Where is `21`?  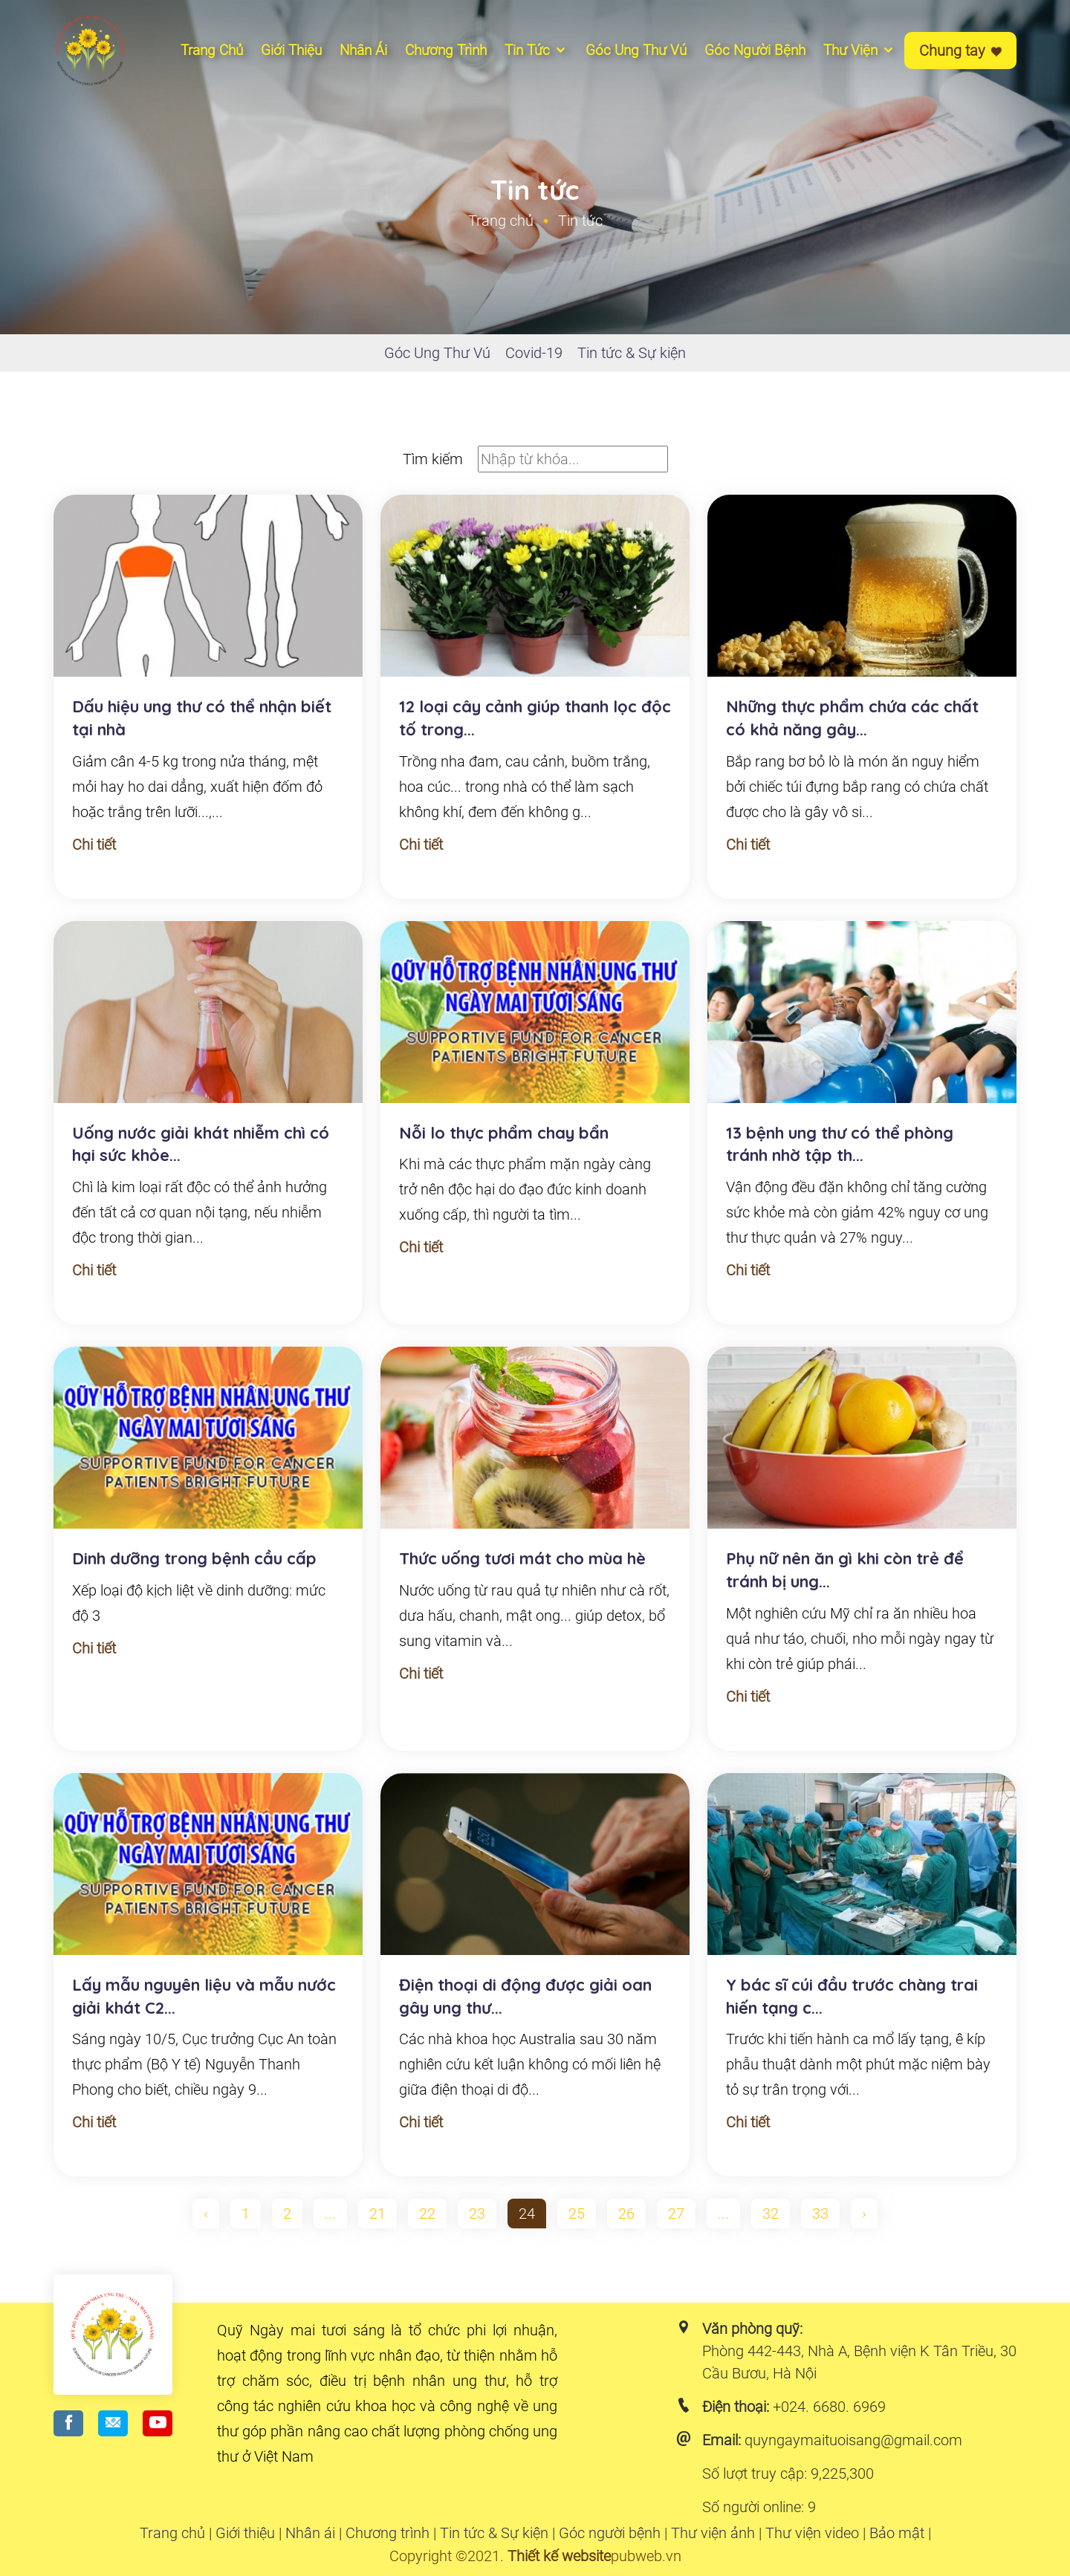
21 is located at coordinates (377, 2213).